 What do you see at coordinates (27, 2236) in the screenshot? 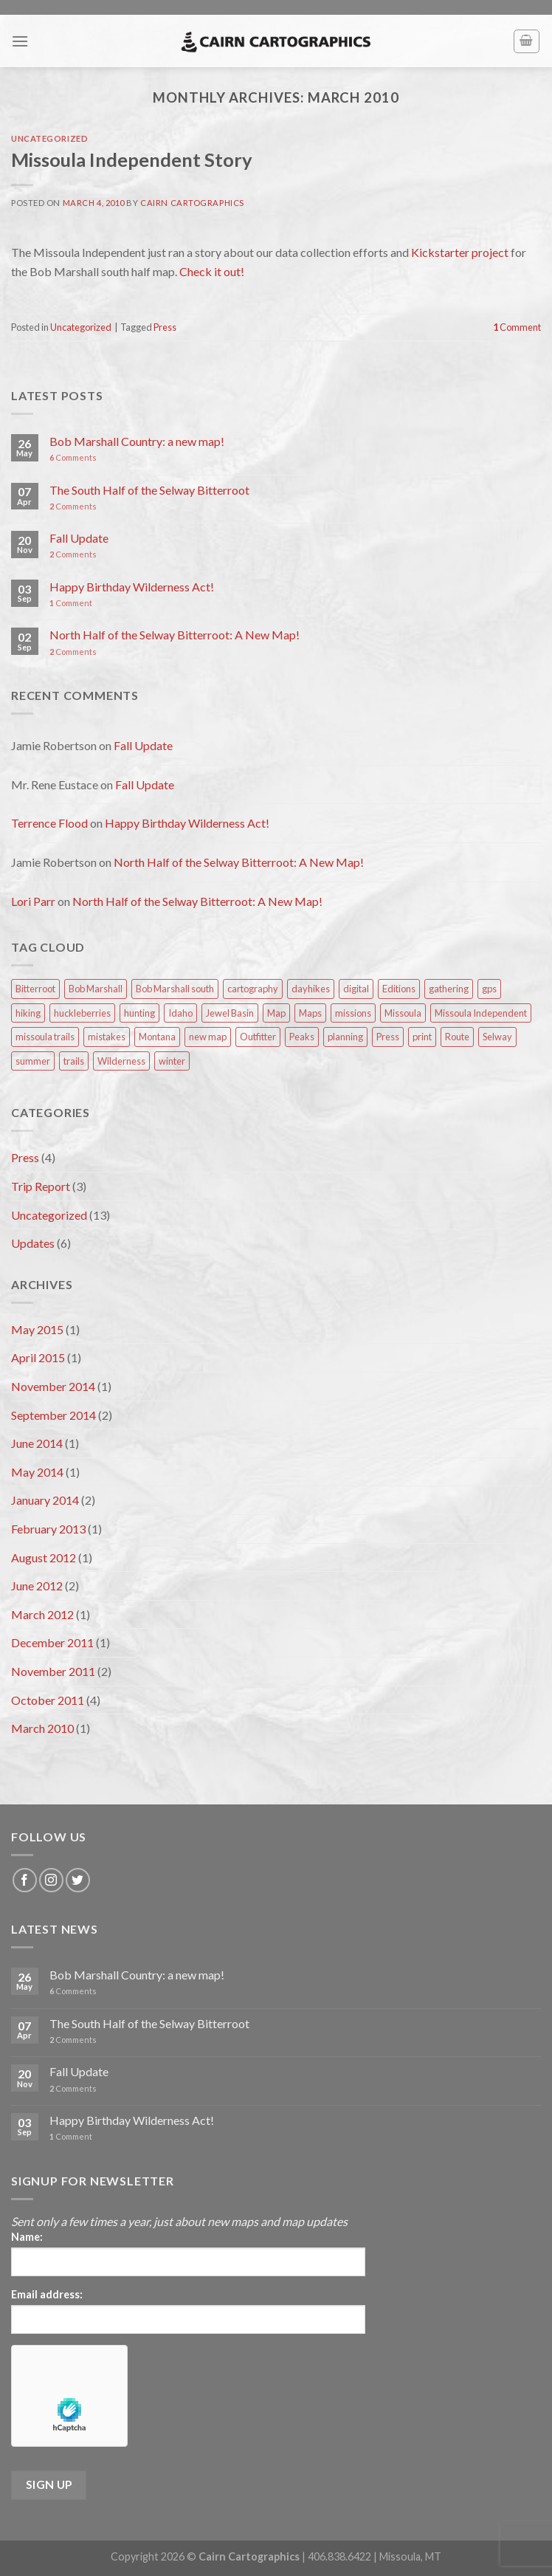
I see `Name:` at bounding box center [27, 2236].